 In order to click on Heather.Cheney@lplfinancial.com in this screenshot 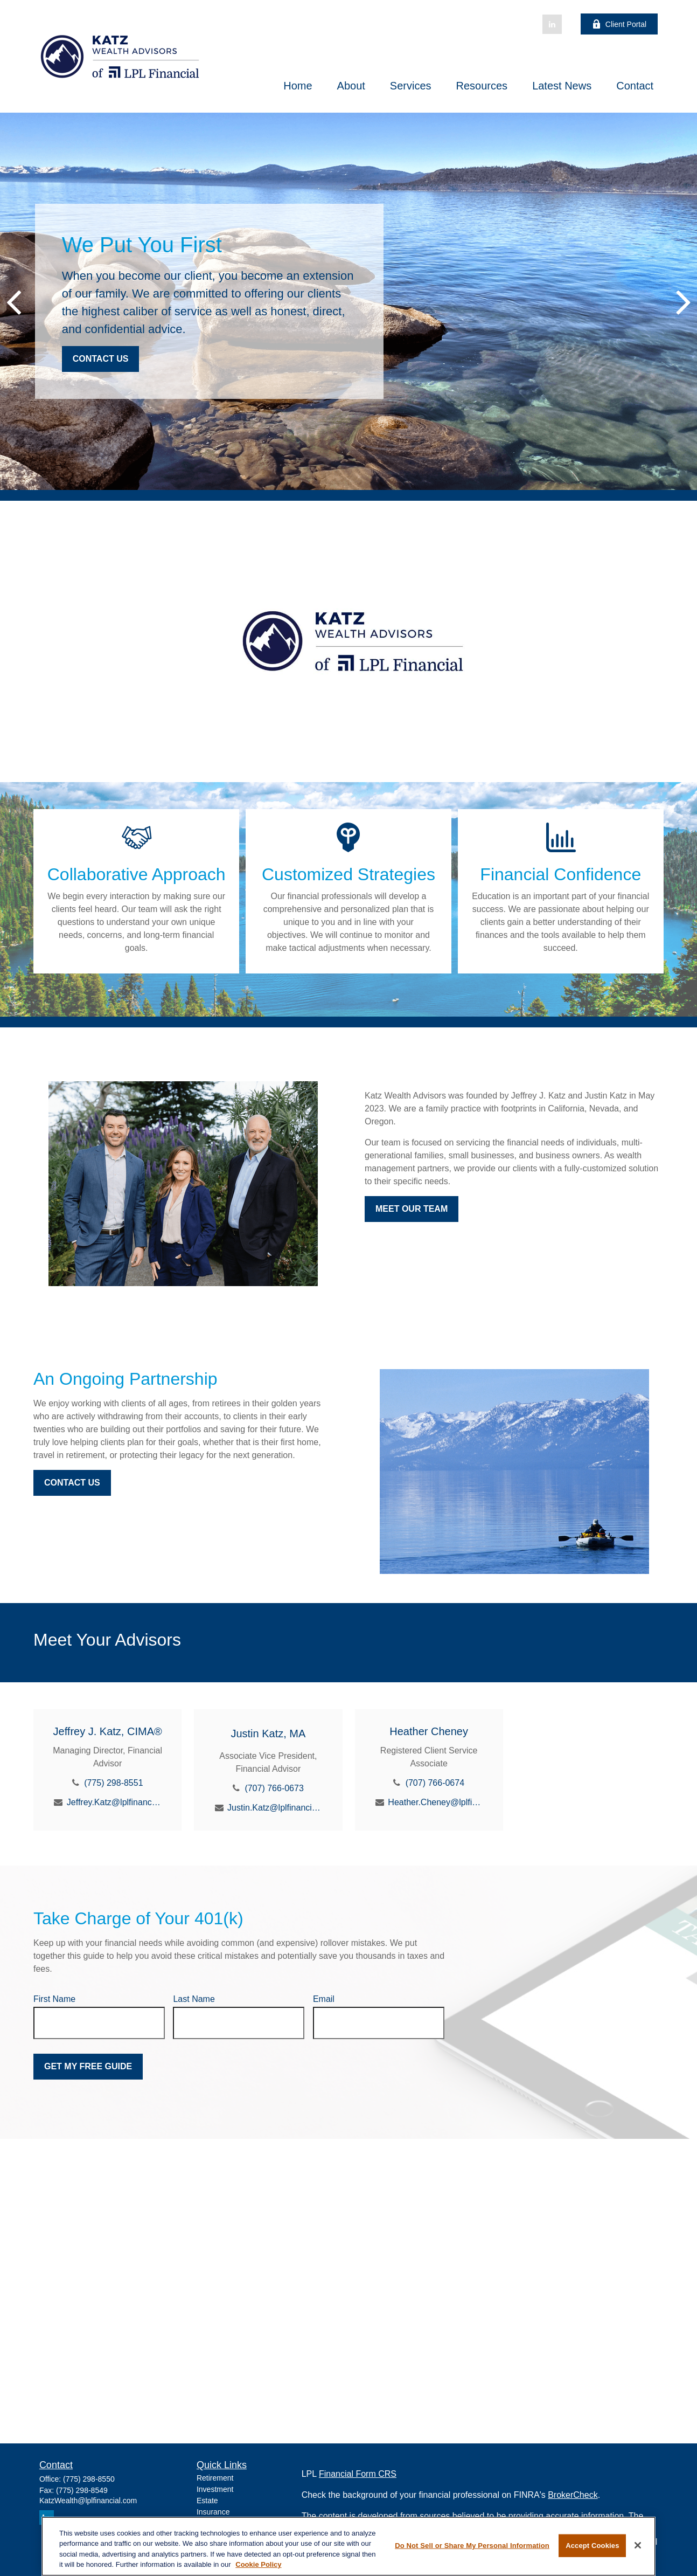, I will do `click(435, 1802)`.